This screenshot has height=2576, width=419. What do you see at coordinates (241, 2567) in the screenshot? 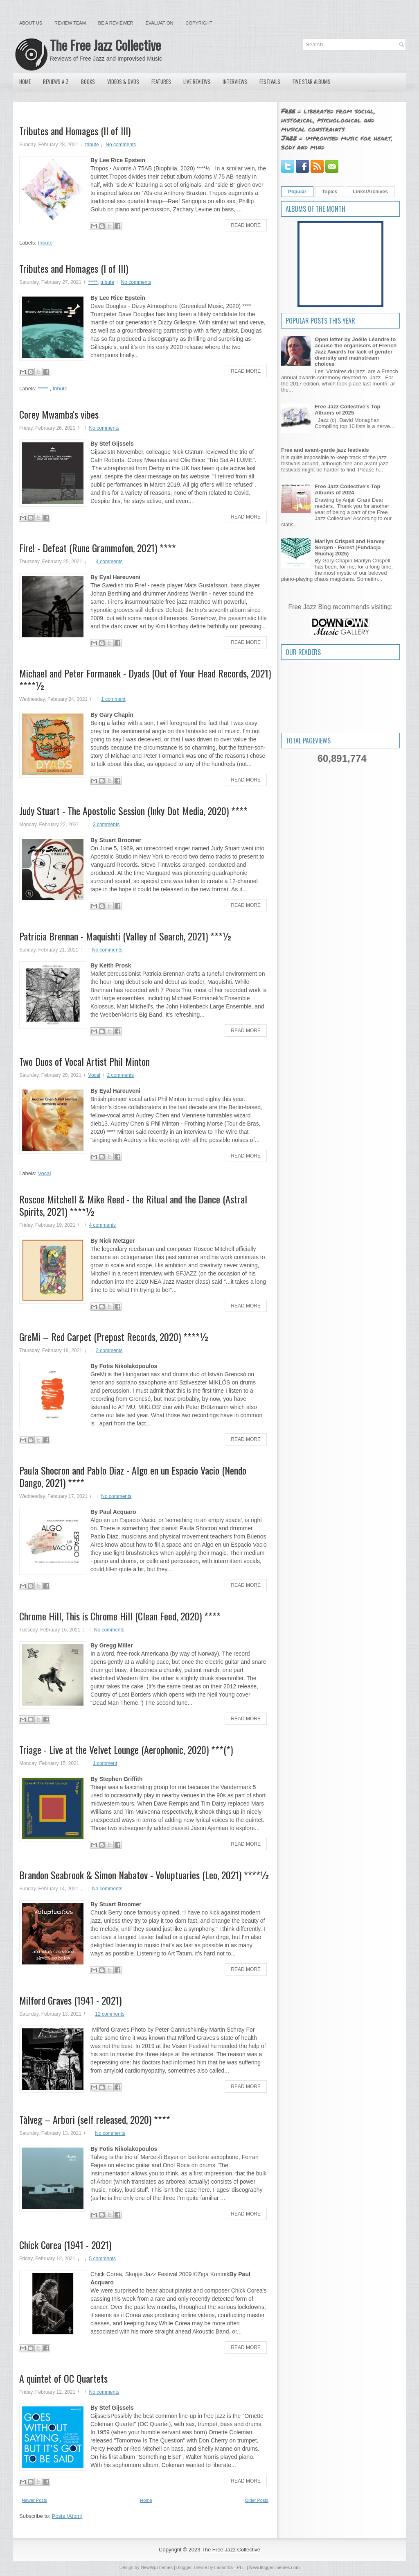
I see `PBT` at bounding box center [241, 2567].